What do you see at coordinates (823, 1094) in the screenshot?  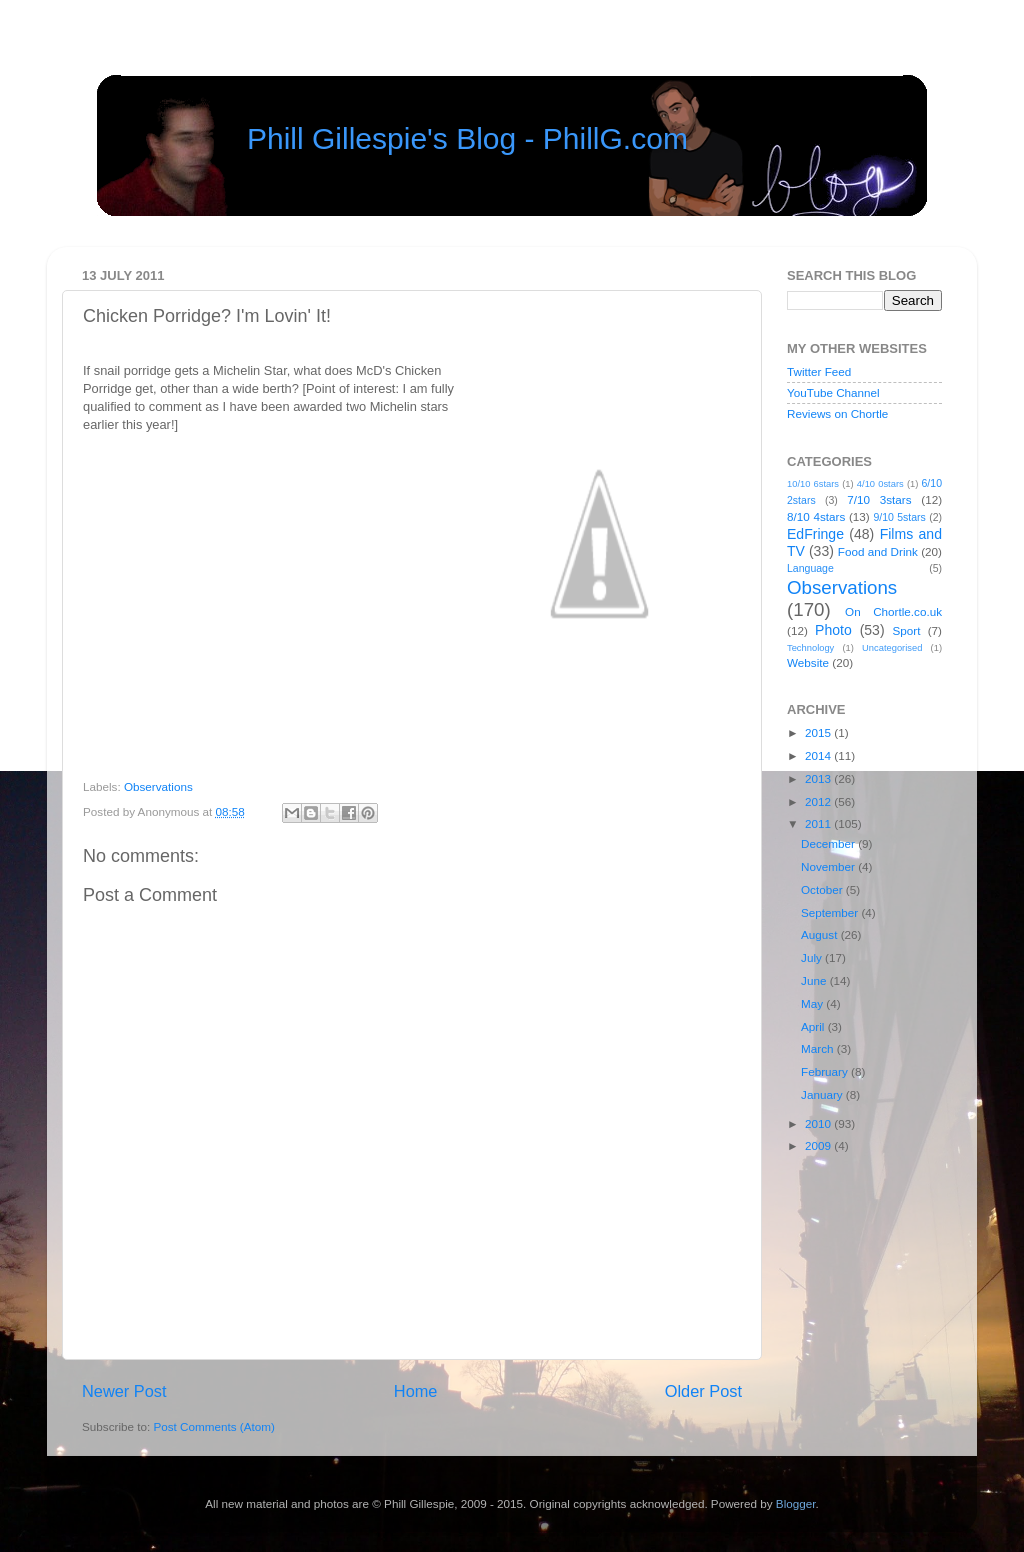 I see `January` at bounding box center [823, 1094].